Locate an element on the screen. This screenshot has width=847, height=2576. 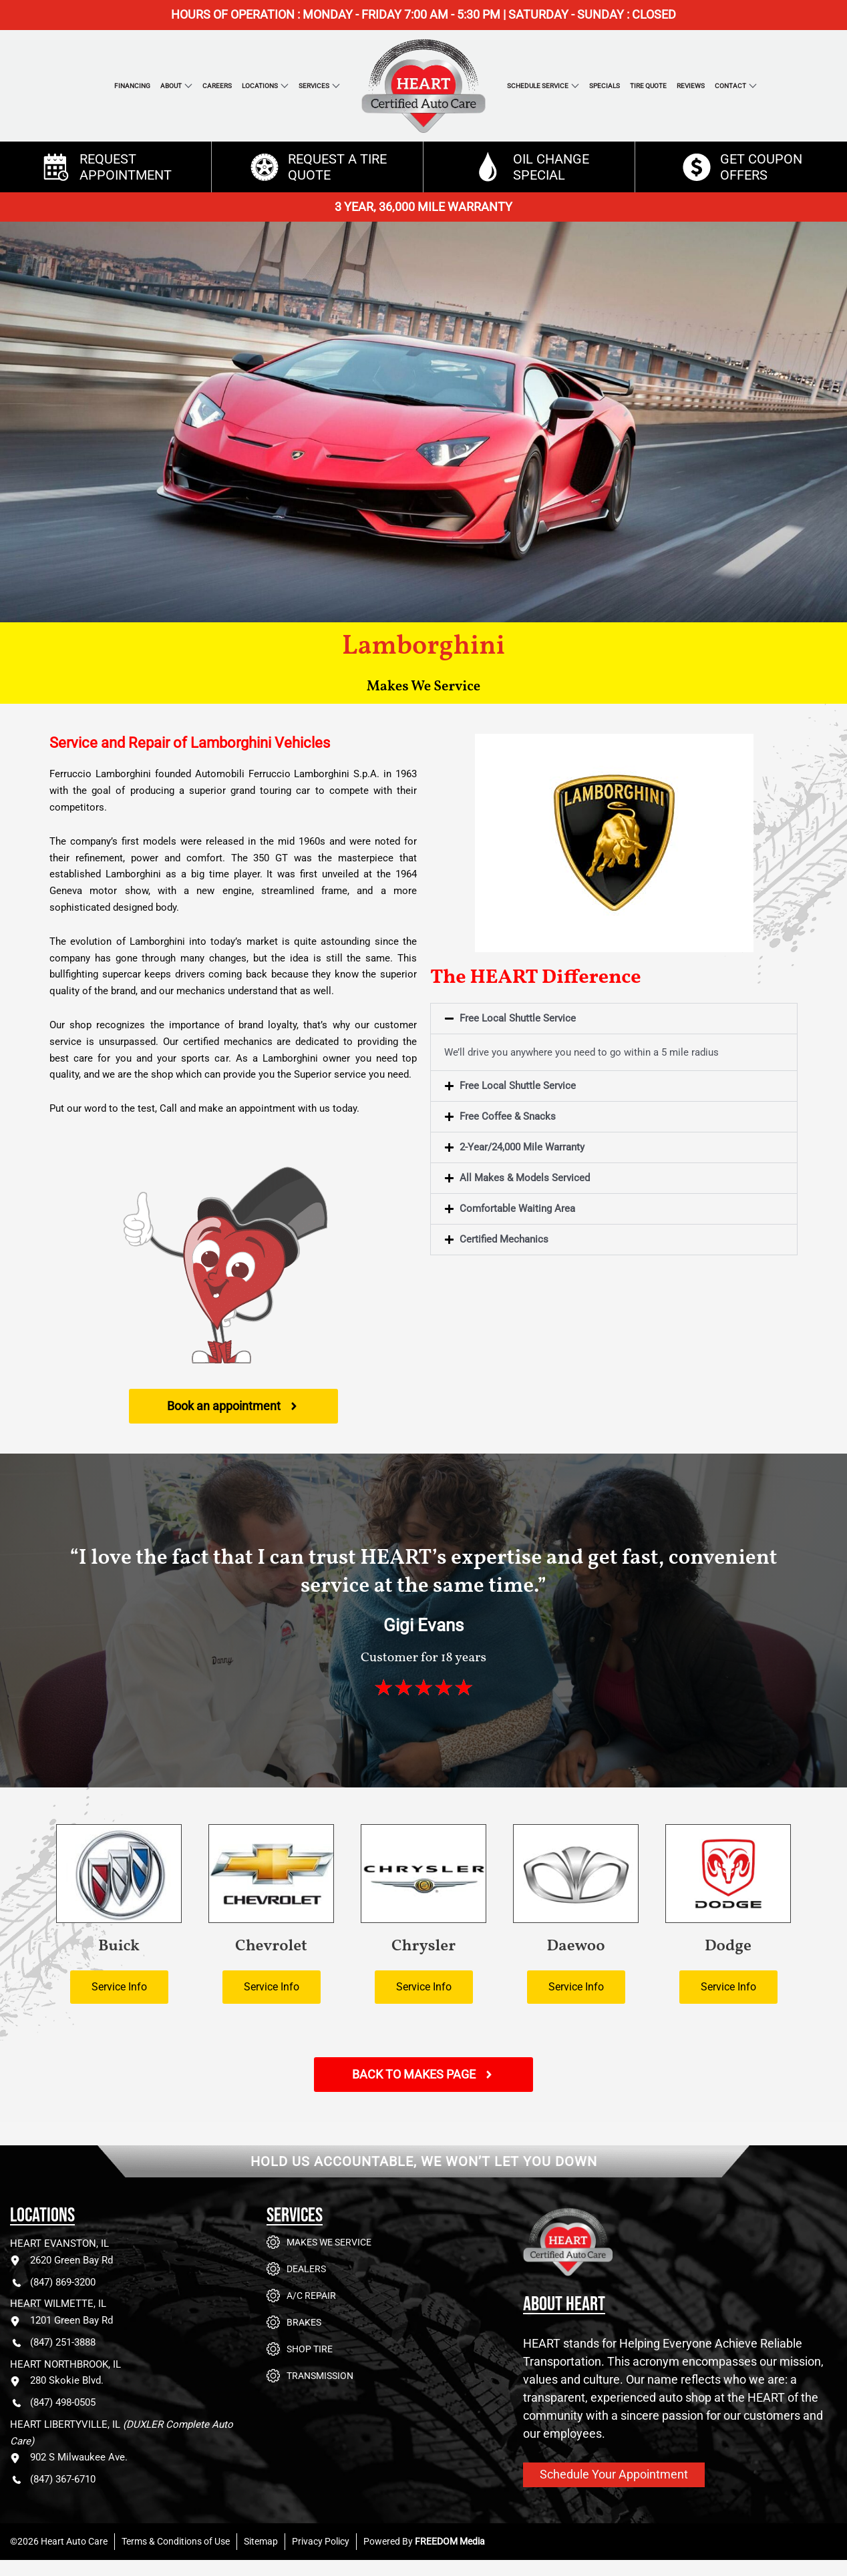
[button] is located at coordinates (614, 1019).